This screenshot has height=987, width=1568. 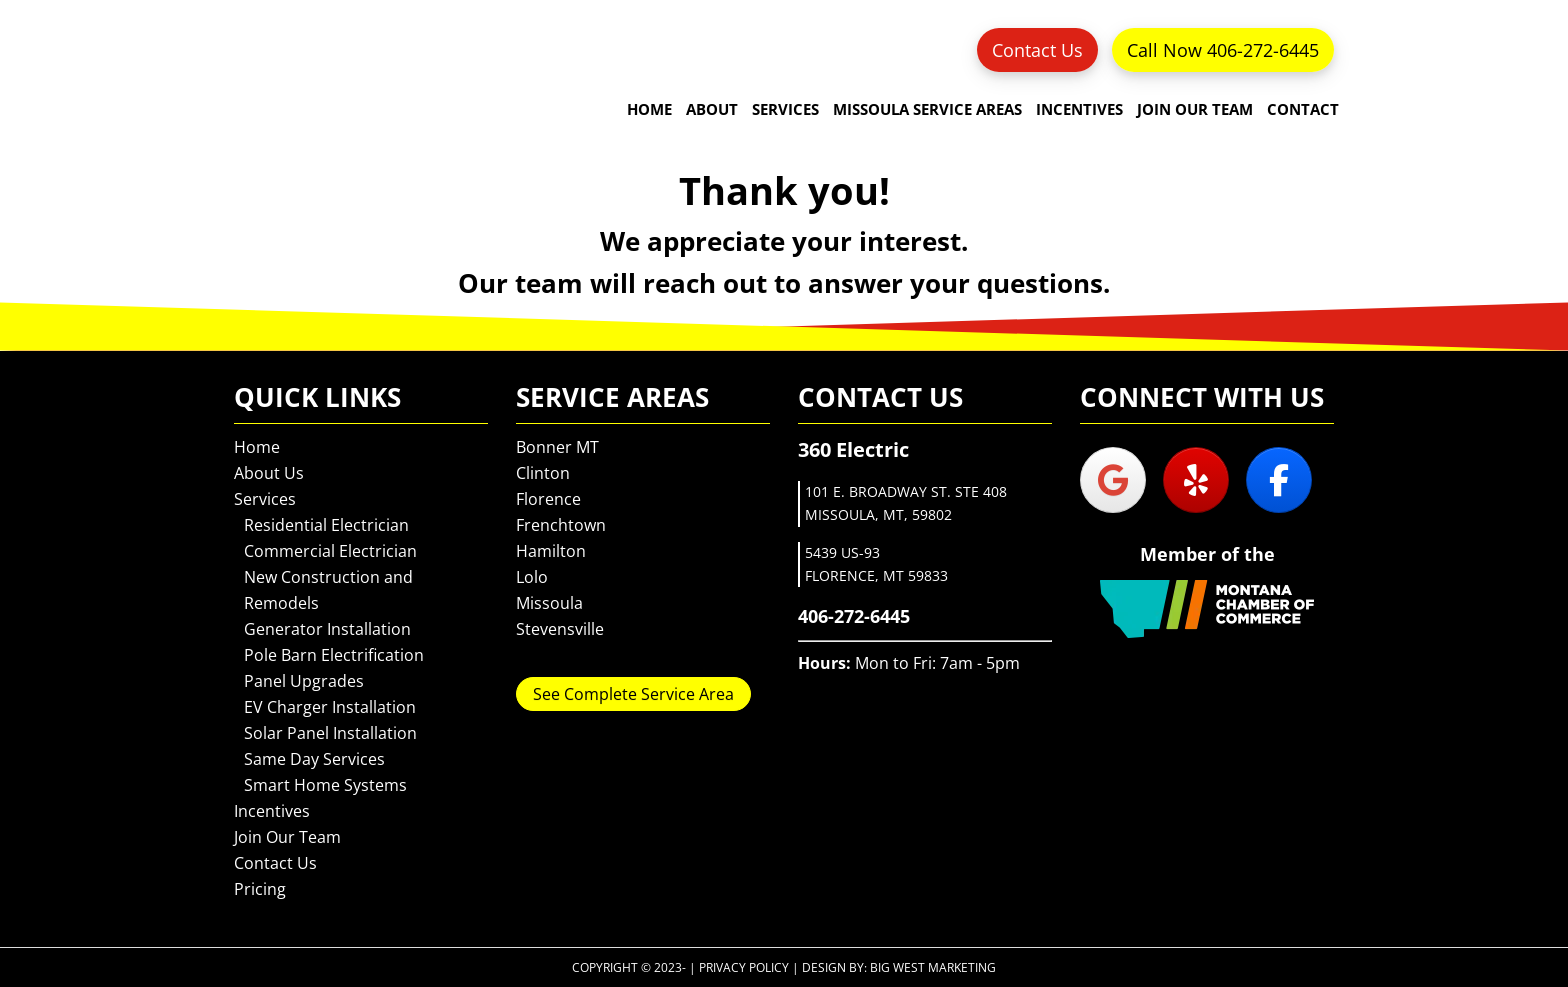 What do you see at coordinates (561, 525) in the screenshot?
I see `Frenchtown` at bounding box center [561, 525].